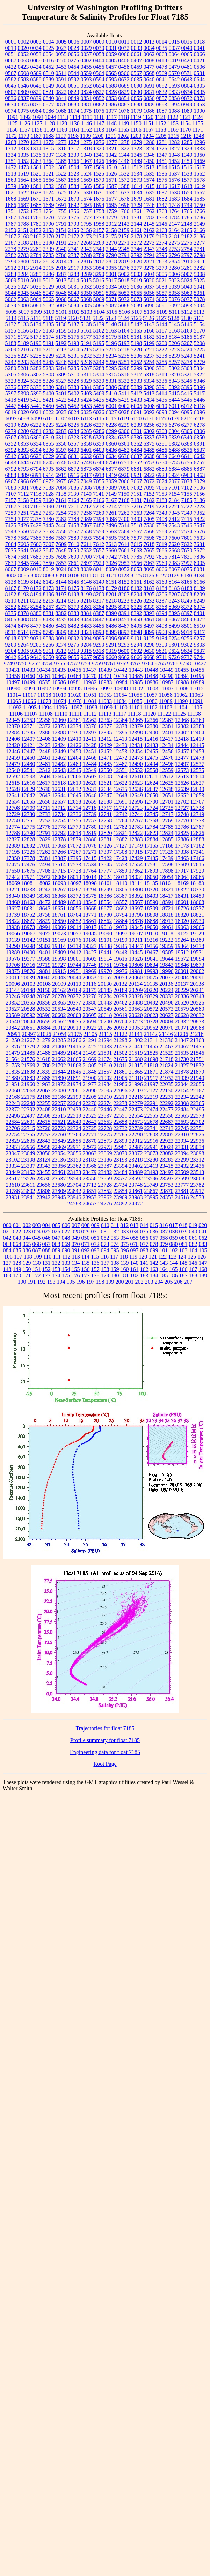  What do you see at coordinates (48, 174) in the screenshot?
I see `1521` at bounding box center [48, 174].